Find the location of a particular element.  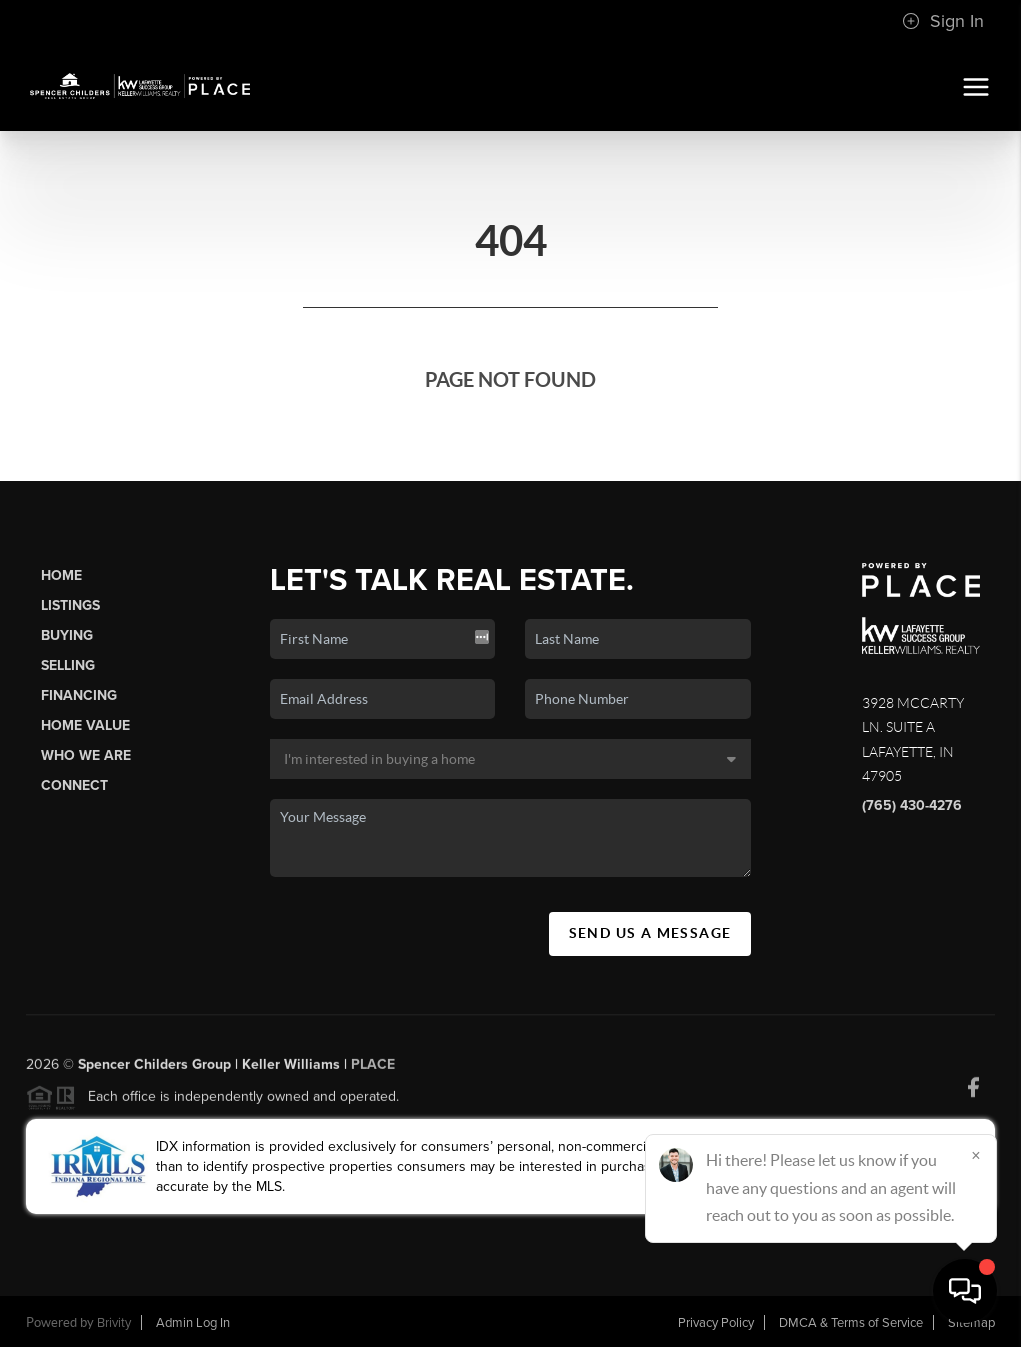

[Close] is located at coordinates (976, 1155).